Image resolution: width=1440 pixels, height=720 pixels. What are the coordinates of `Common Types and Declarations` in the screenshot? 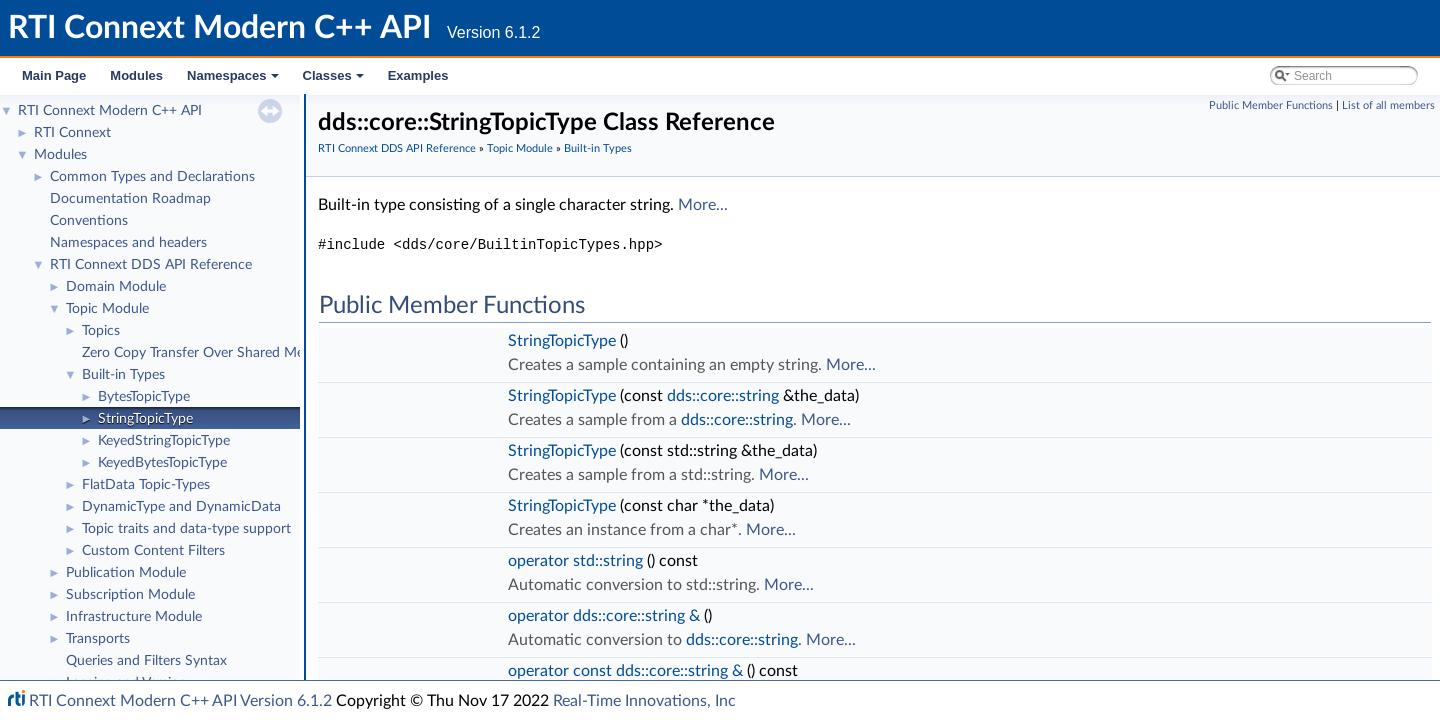 It's located at (152, 177).